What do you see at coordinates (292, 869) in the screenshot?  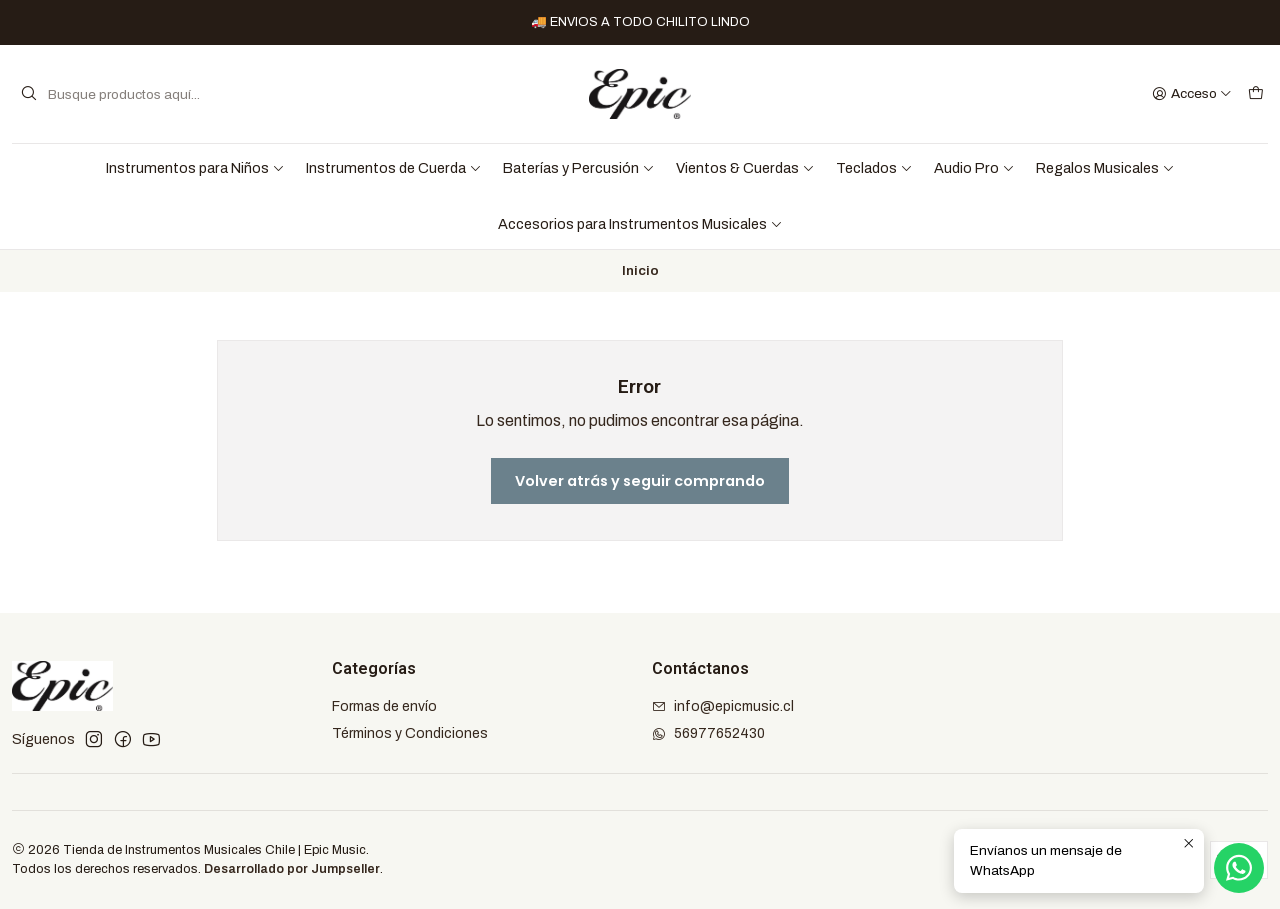 I see `Desarrollado por Jumpseller` at bounding box center [292, 869].